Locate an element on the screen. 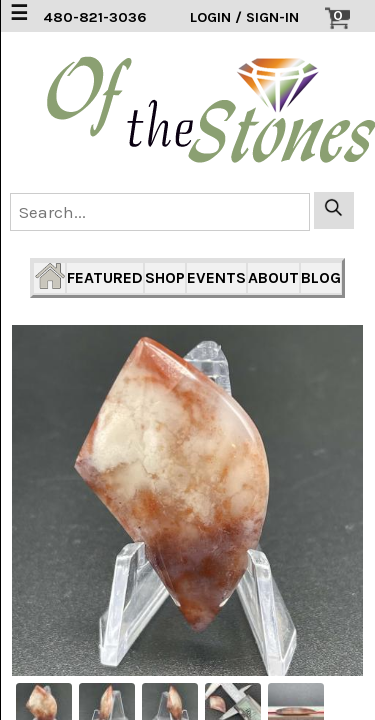  EVENTS is located at coordinates (216, 277).